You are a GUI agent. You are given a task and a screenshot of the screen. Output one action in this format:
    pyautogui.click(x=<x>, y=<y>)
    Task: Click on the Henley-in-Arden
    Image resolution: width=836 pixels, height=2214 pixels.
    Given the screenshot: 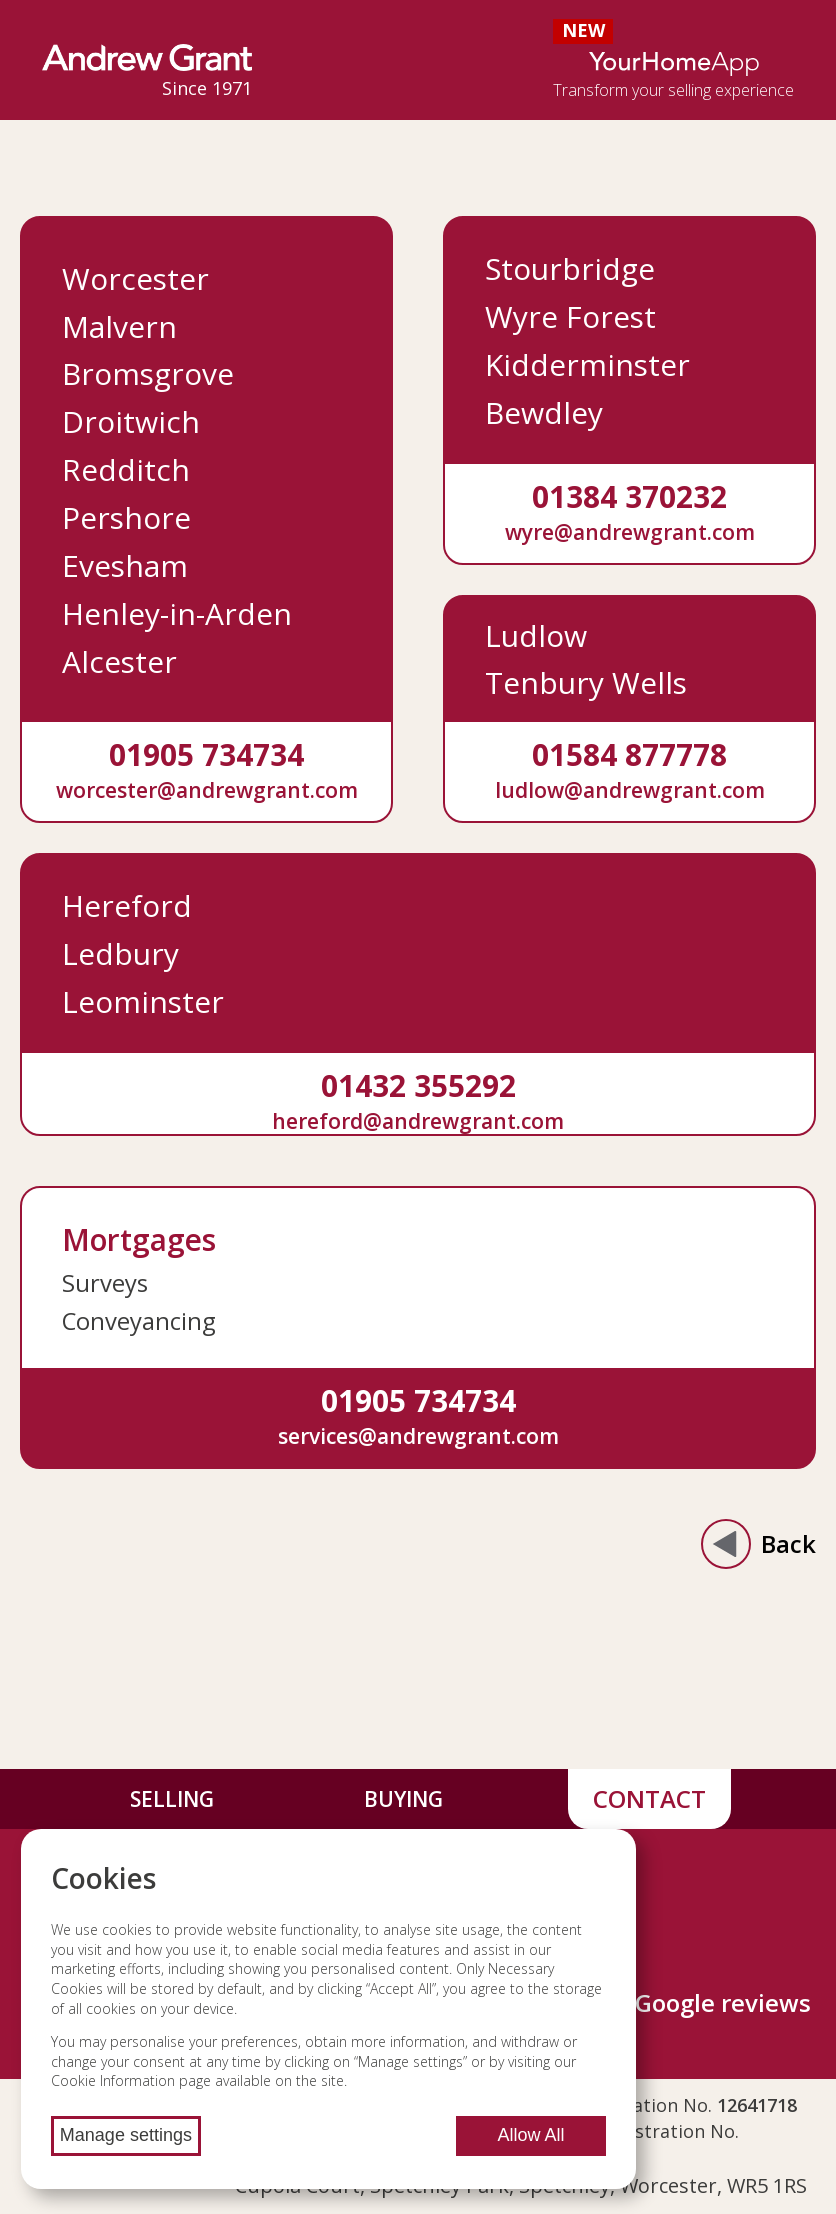 What is the action you would take?
    pyautogui.click(x=177, y=613)
    